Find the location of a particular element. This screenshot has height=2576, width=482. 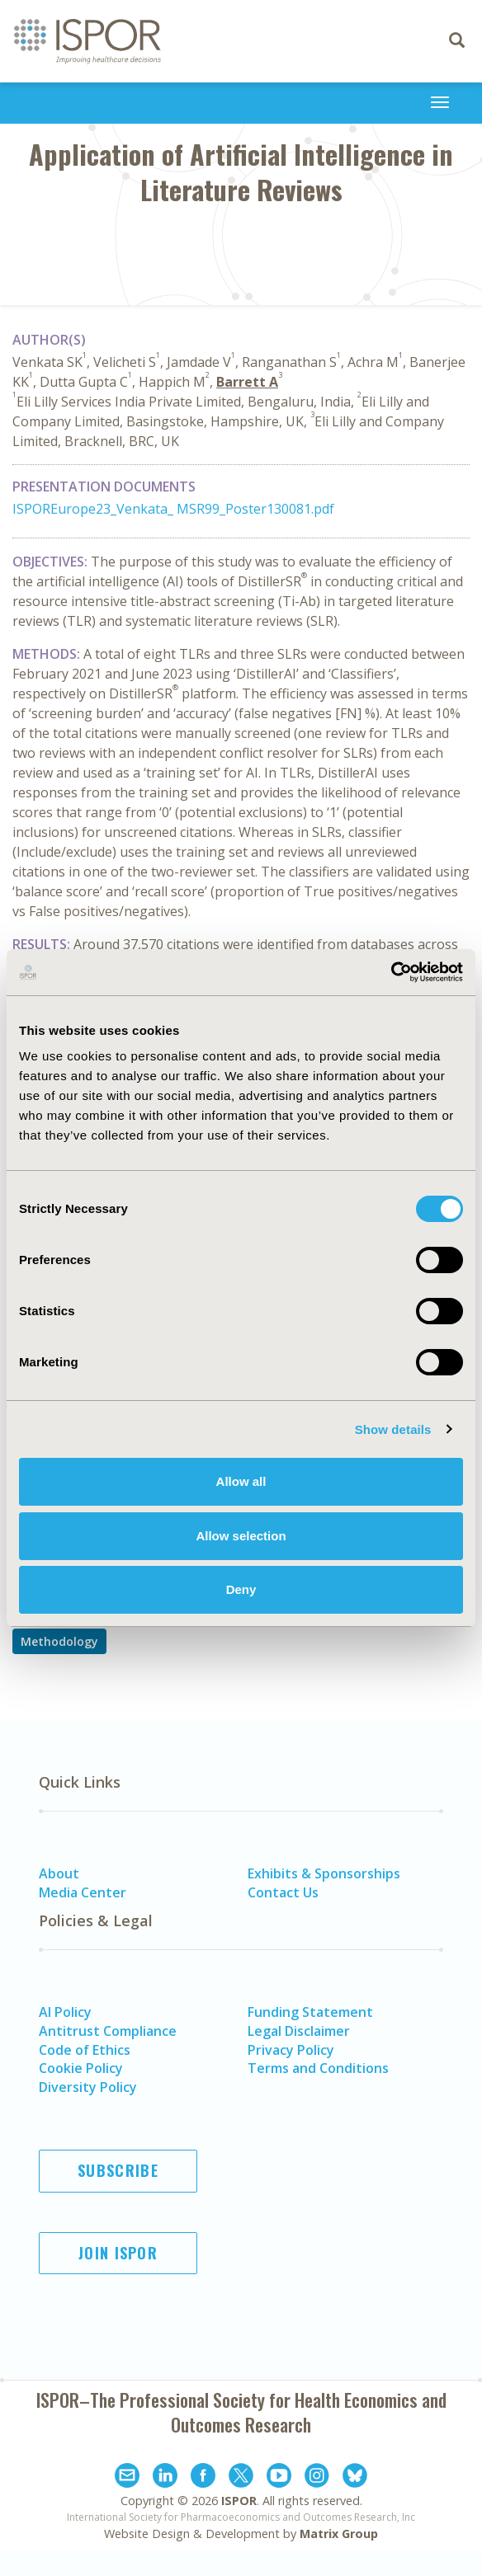

Diversity Policy is located at coordinates (88, 2087).